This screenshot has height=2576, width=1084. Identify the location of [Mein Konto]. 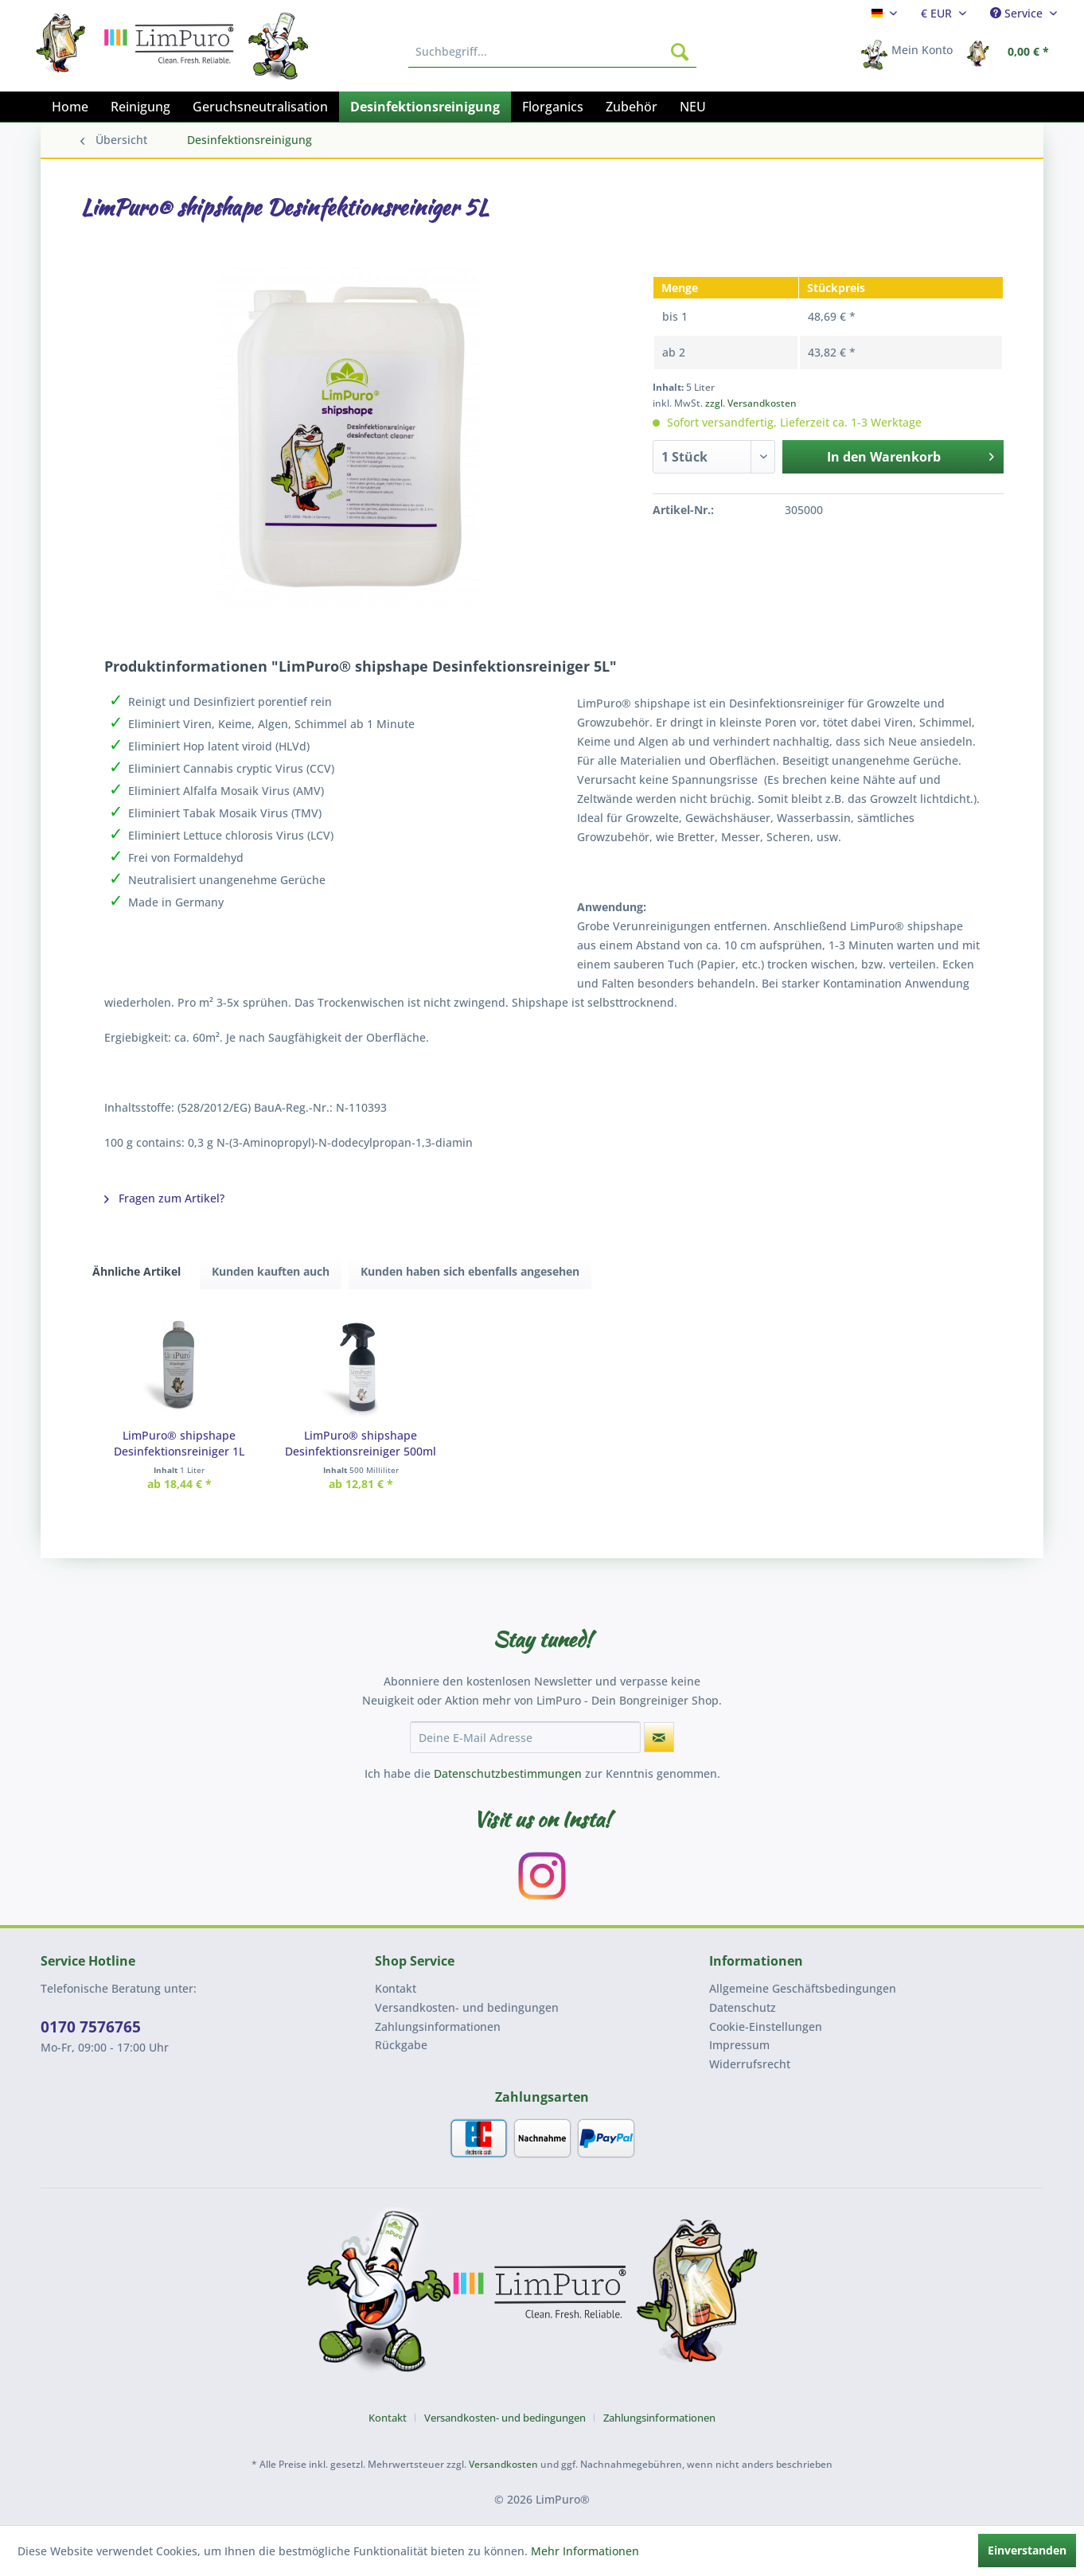
(912, 52).